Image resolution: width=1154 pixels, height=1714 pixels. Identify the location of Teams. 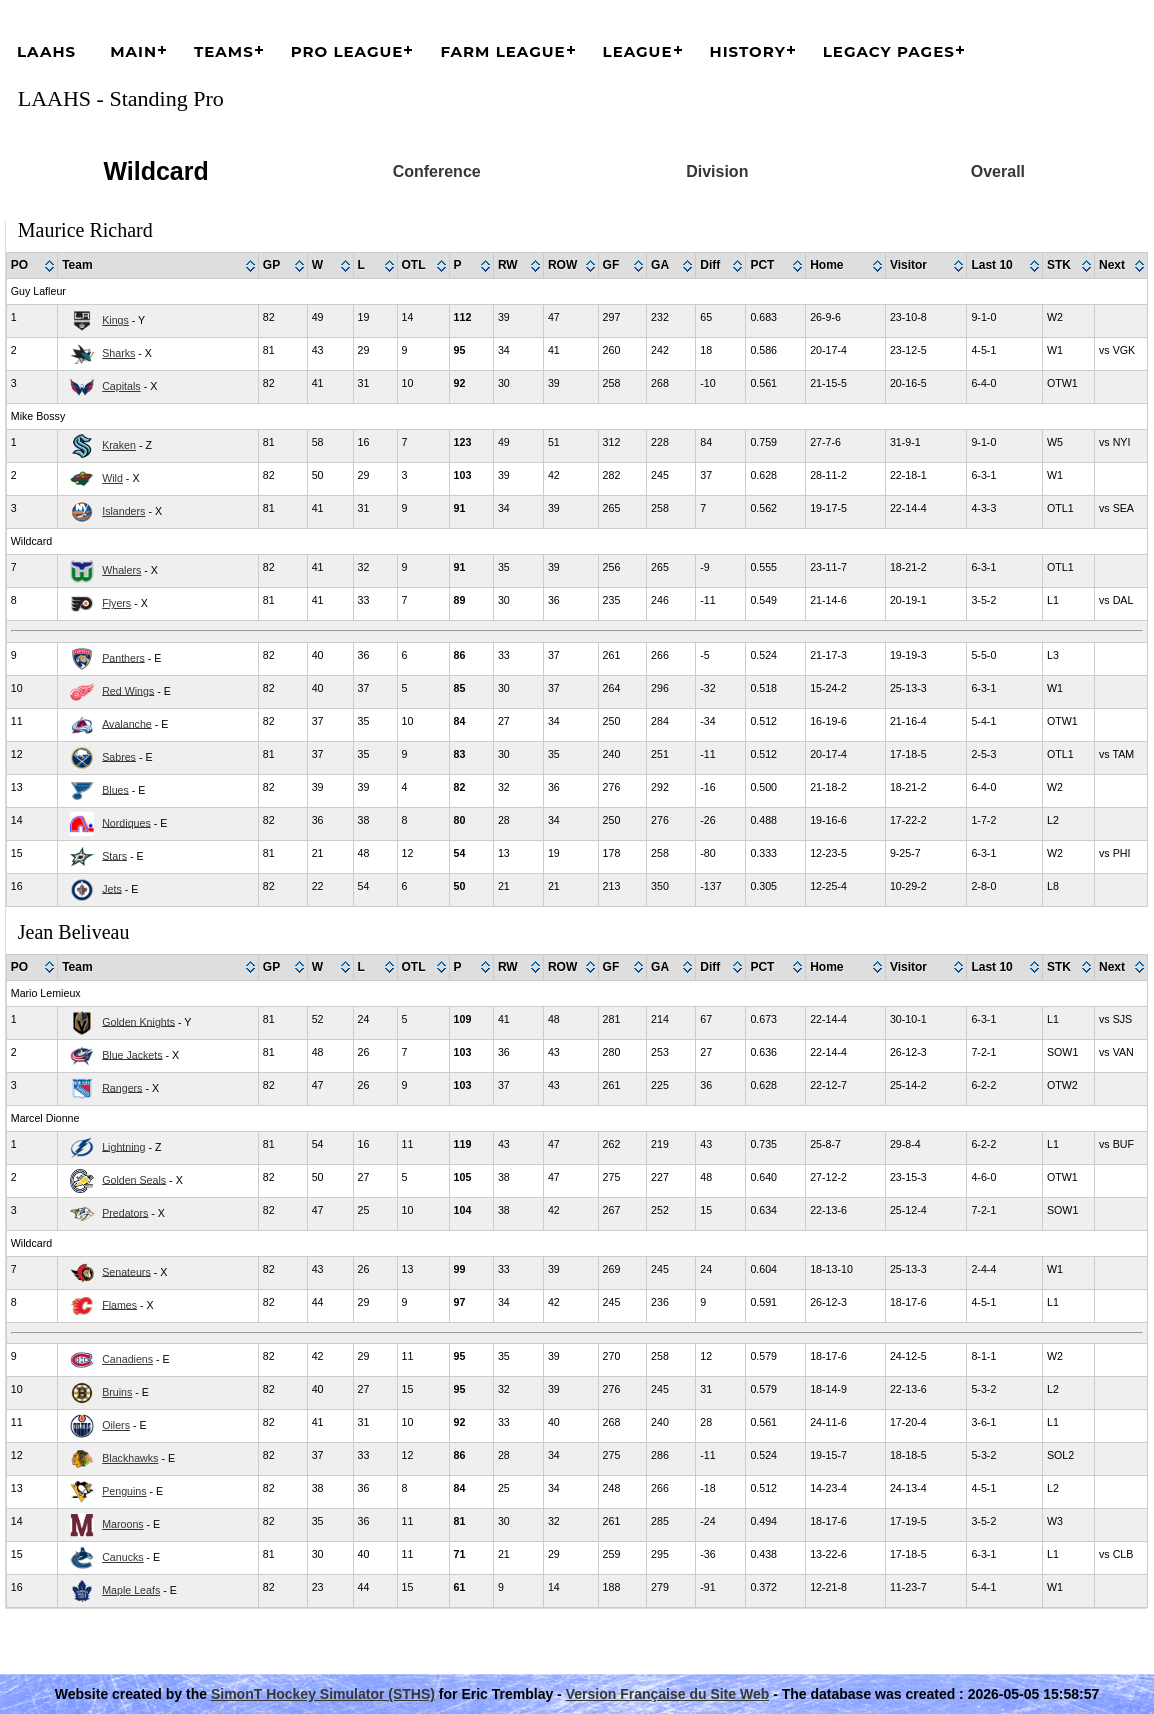
(224, 51).